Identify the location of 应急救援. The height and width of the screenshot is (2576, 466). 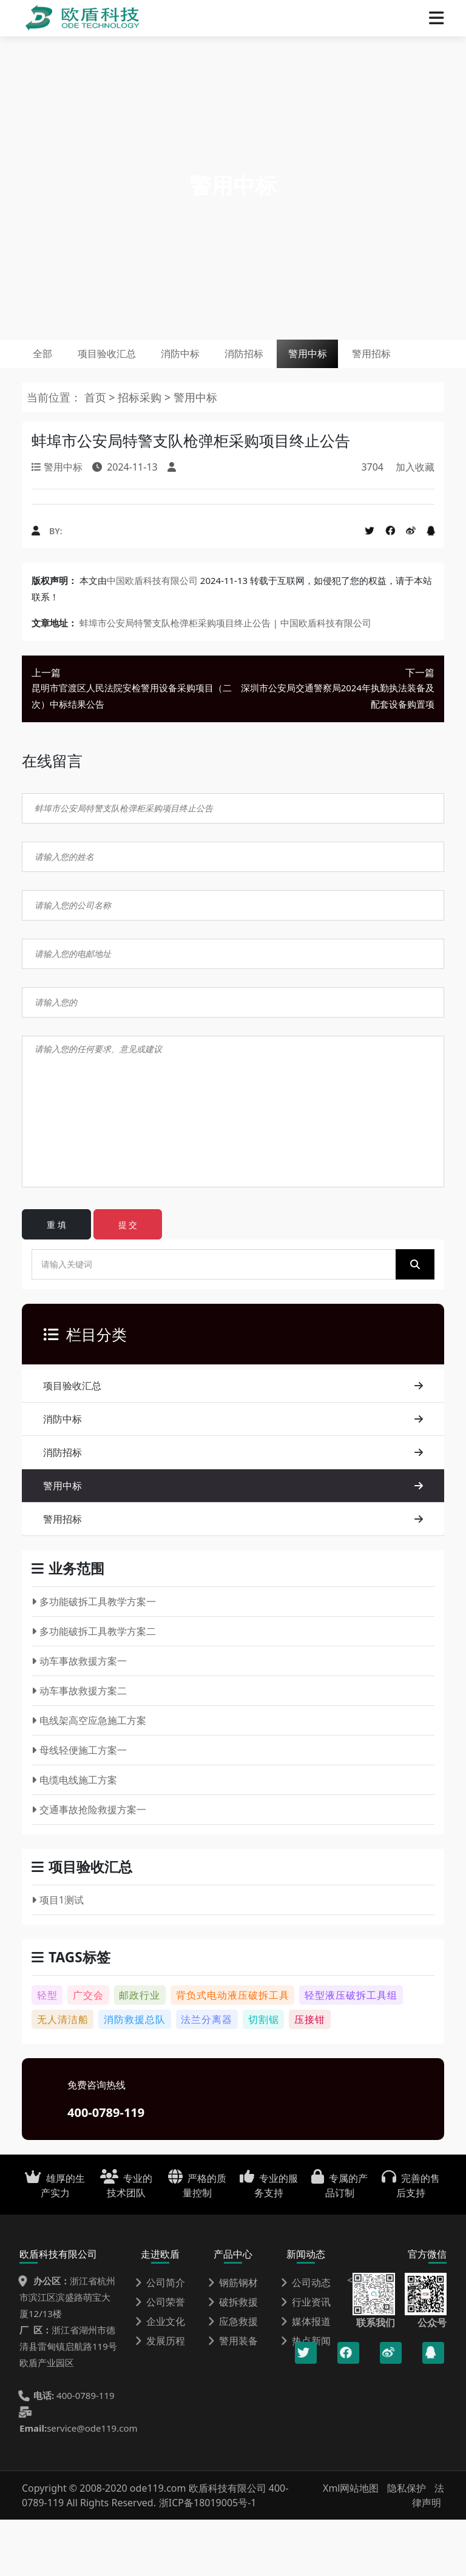
(233, 2377).